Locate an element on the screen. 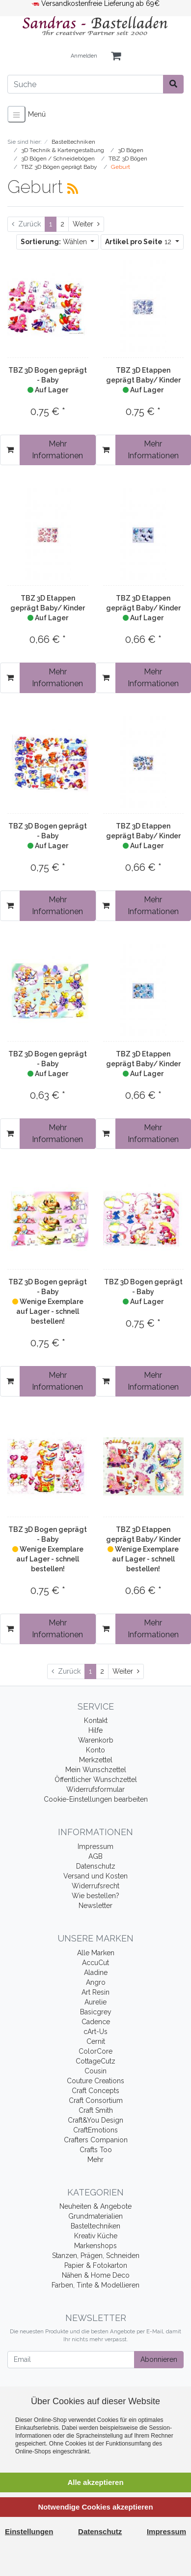  ColorCore is located at coordinates (95, 2051).